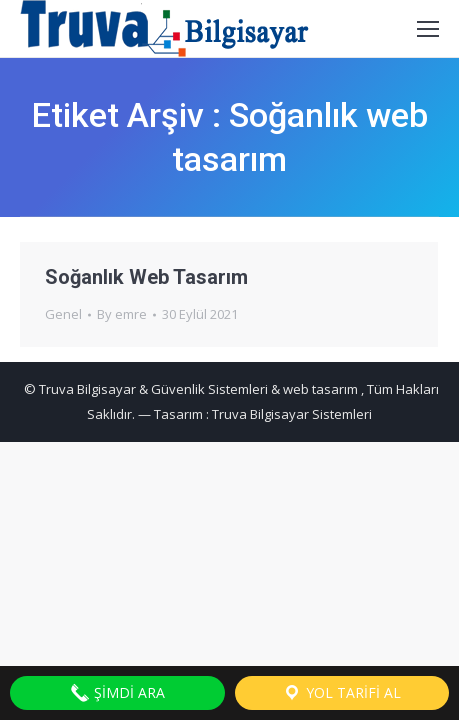 This screenshot has height=720, width=459. Describe the element at coordinates (63, 314) in the screenshot. I see `Genel` at that location.